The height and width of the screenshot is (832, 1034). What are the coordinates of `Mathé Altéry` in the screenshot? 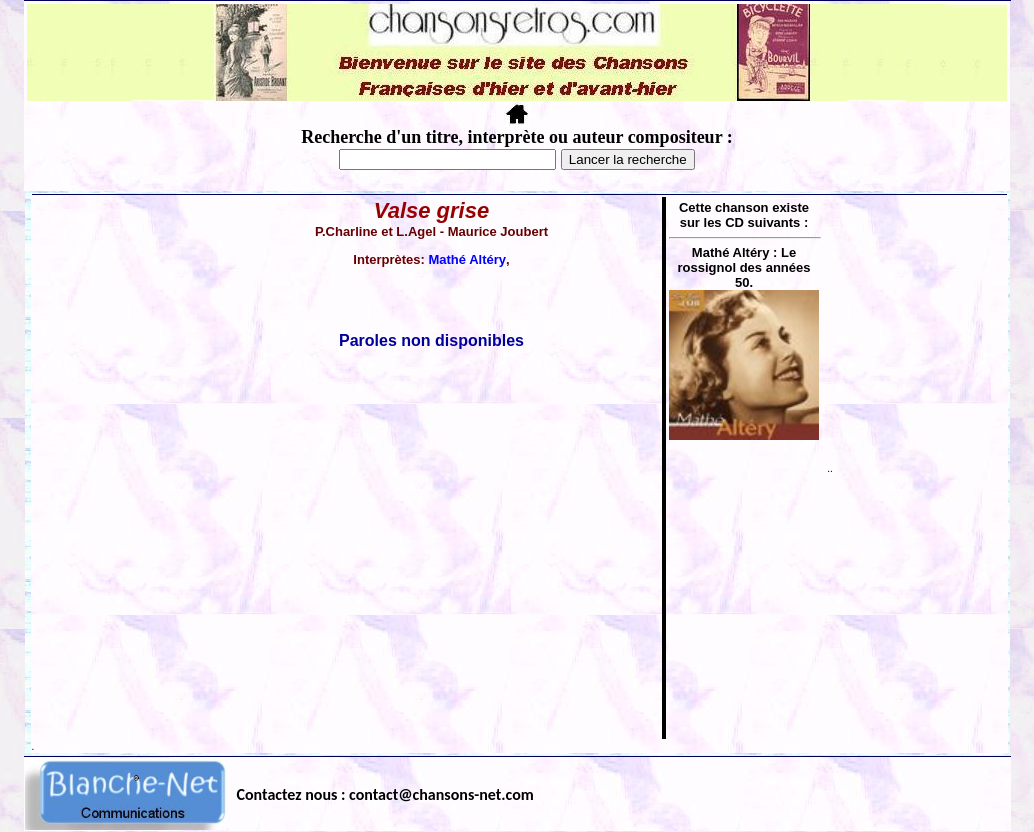 It's located at (467, 259).